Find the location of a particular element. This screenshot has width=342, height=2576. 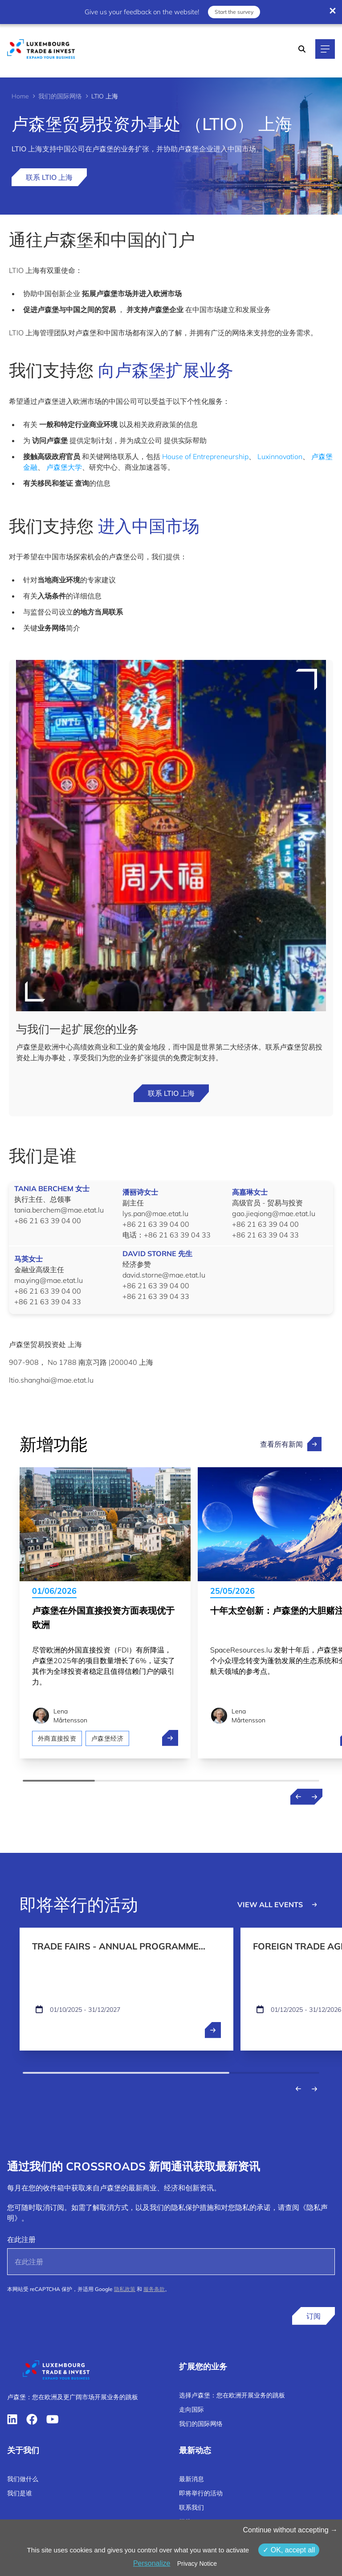

走向国际 is located at coordinates (191, 2409).